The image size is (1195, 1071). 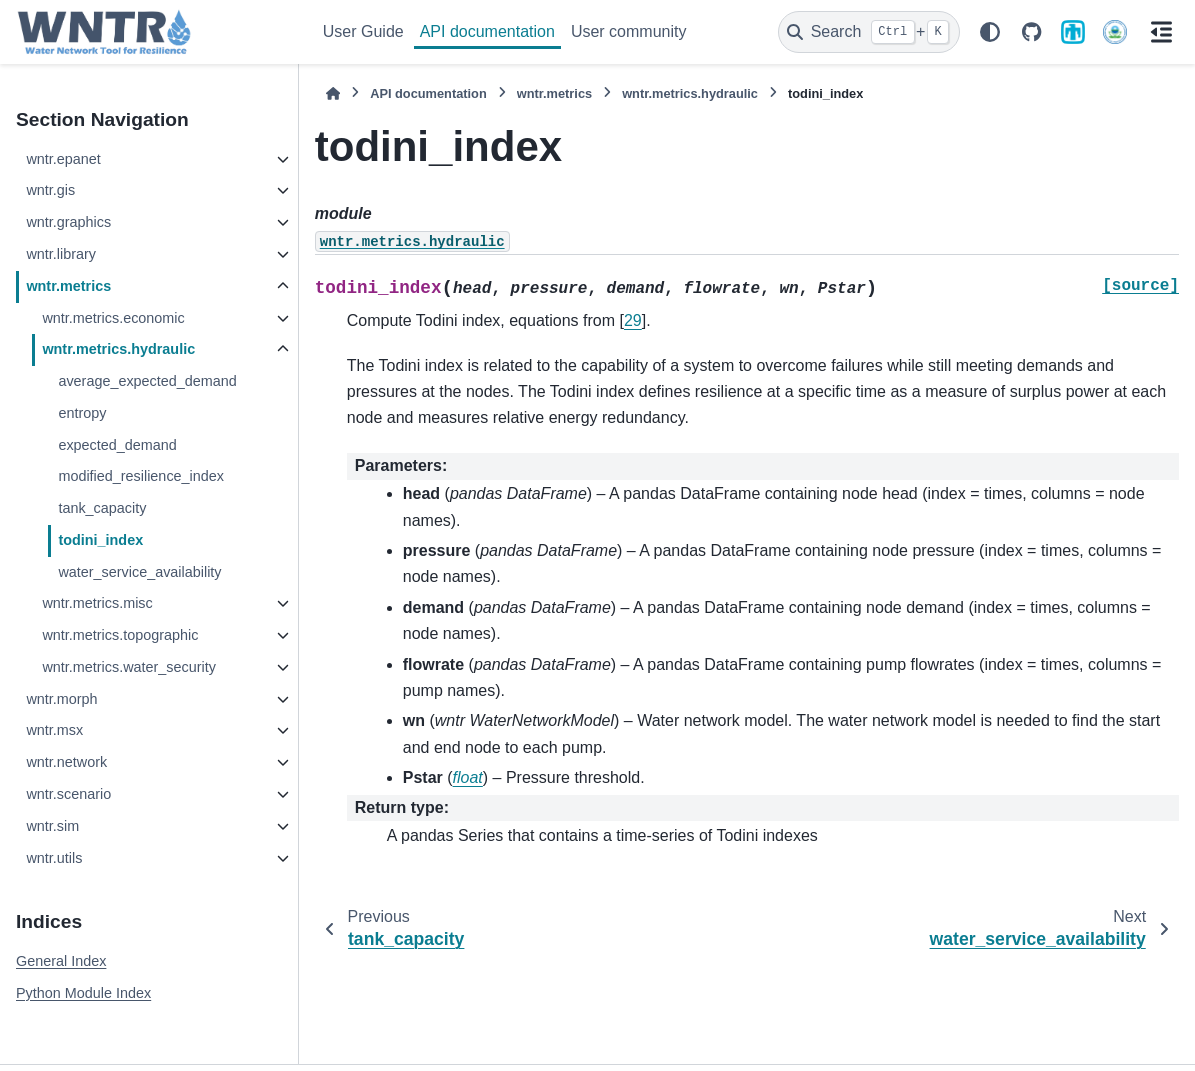 What do you see at coordinates (333, 93) in the screenshot?
I see `[Home]` at bounding box center [333, 93].